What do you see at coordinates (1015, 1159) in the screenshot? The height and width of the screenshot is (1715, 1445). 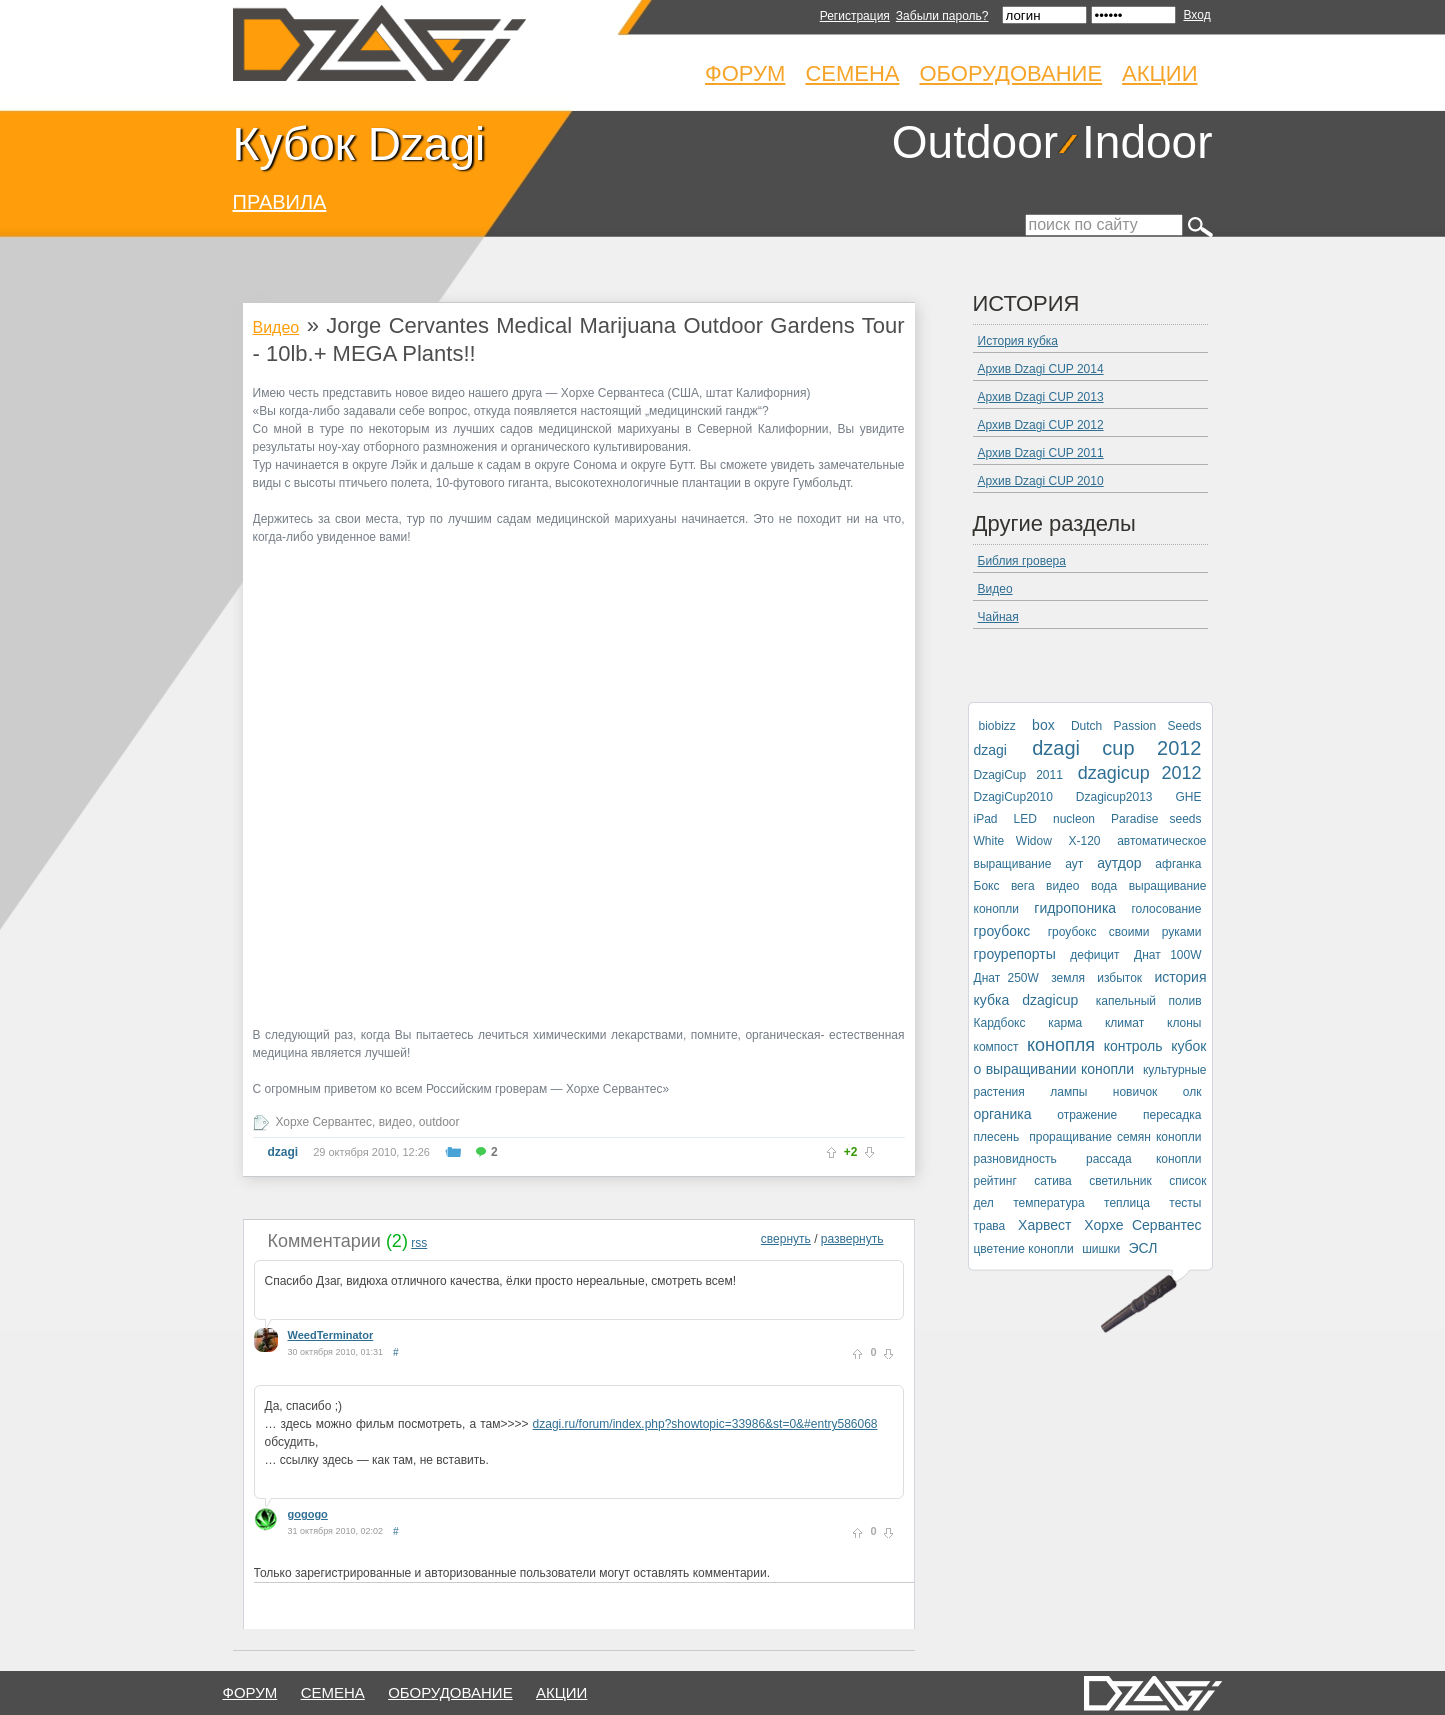 I see `разновидность` at bounding box center [1015, 1159].